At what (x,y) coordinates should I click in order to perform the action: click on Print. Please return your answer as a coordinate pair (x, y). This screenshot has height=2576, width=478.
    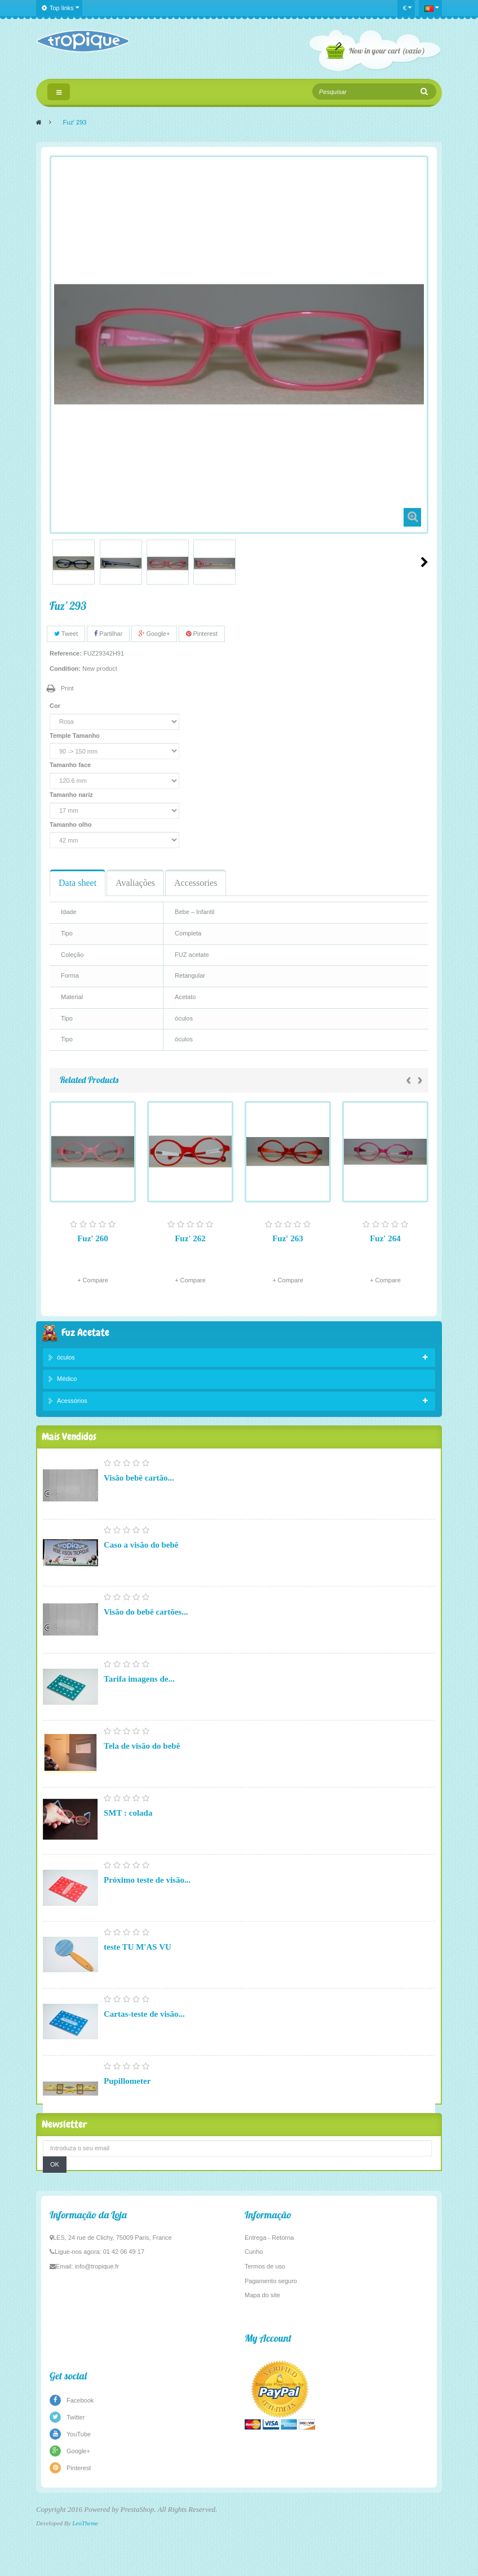
    Looking at the image, I should click on (67, 688).